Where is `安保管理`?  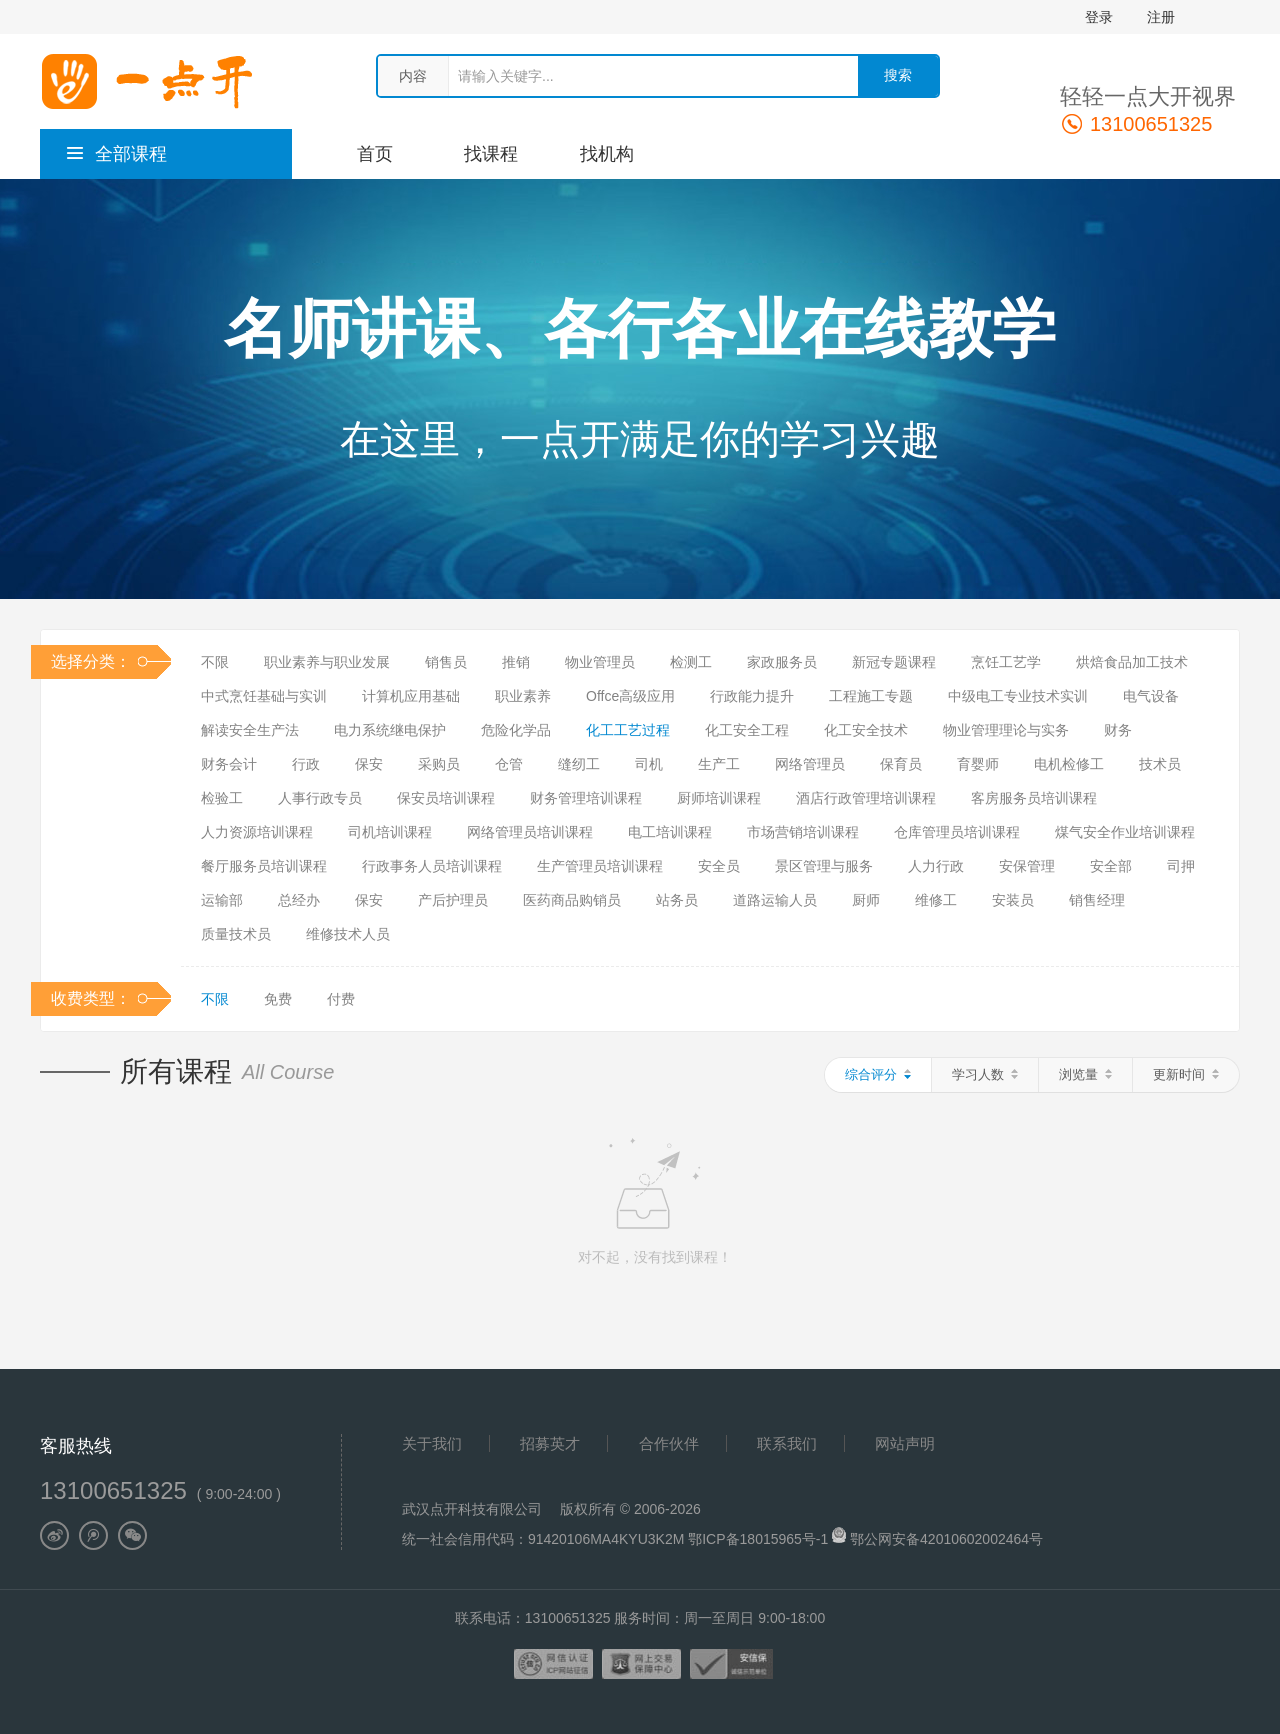 安保管理 is located at coordinates (1027, 866).